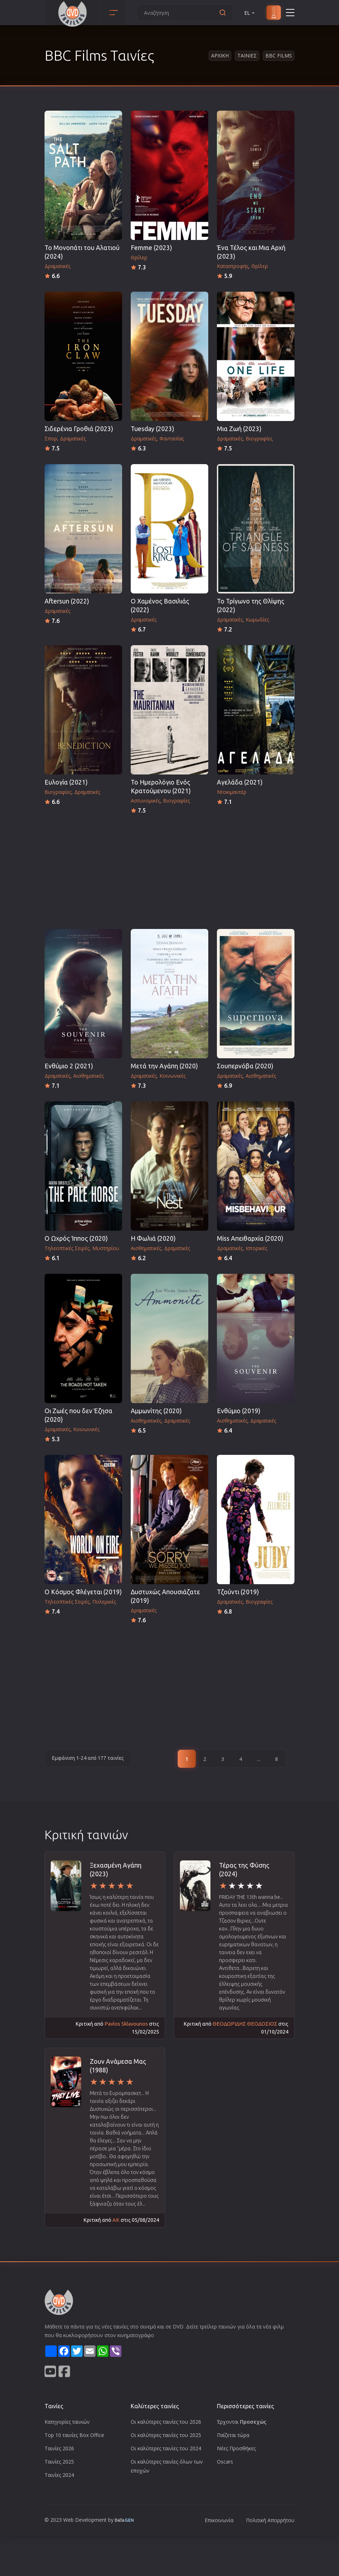 The image size is (339, 2576). I want to click on Η Φωλιά (2020), so click(153, 1238).